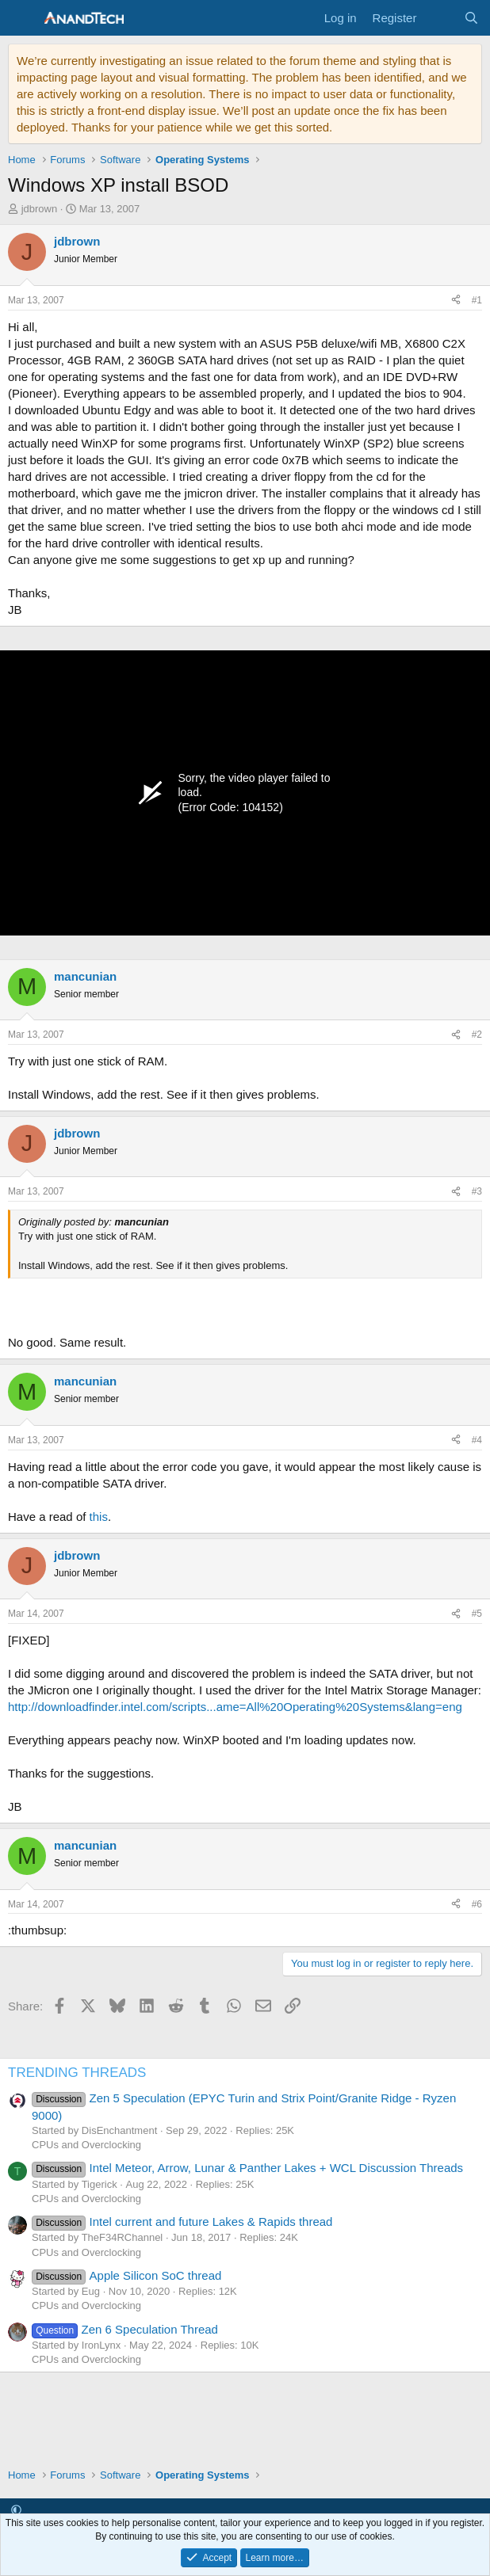  I want to click on CPUs and Overclocking, so click(86, 2145).